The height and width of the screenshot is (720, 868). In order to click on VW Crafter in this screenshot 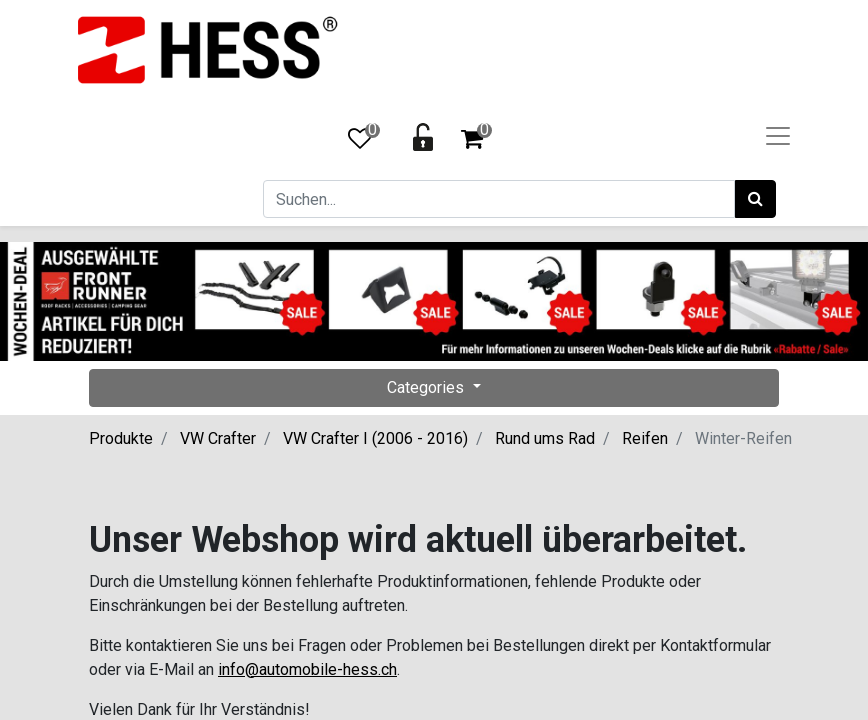, I will do `click(218, 438)`.